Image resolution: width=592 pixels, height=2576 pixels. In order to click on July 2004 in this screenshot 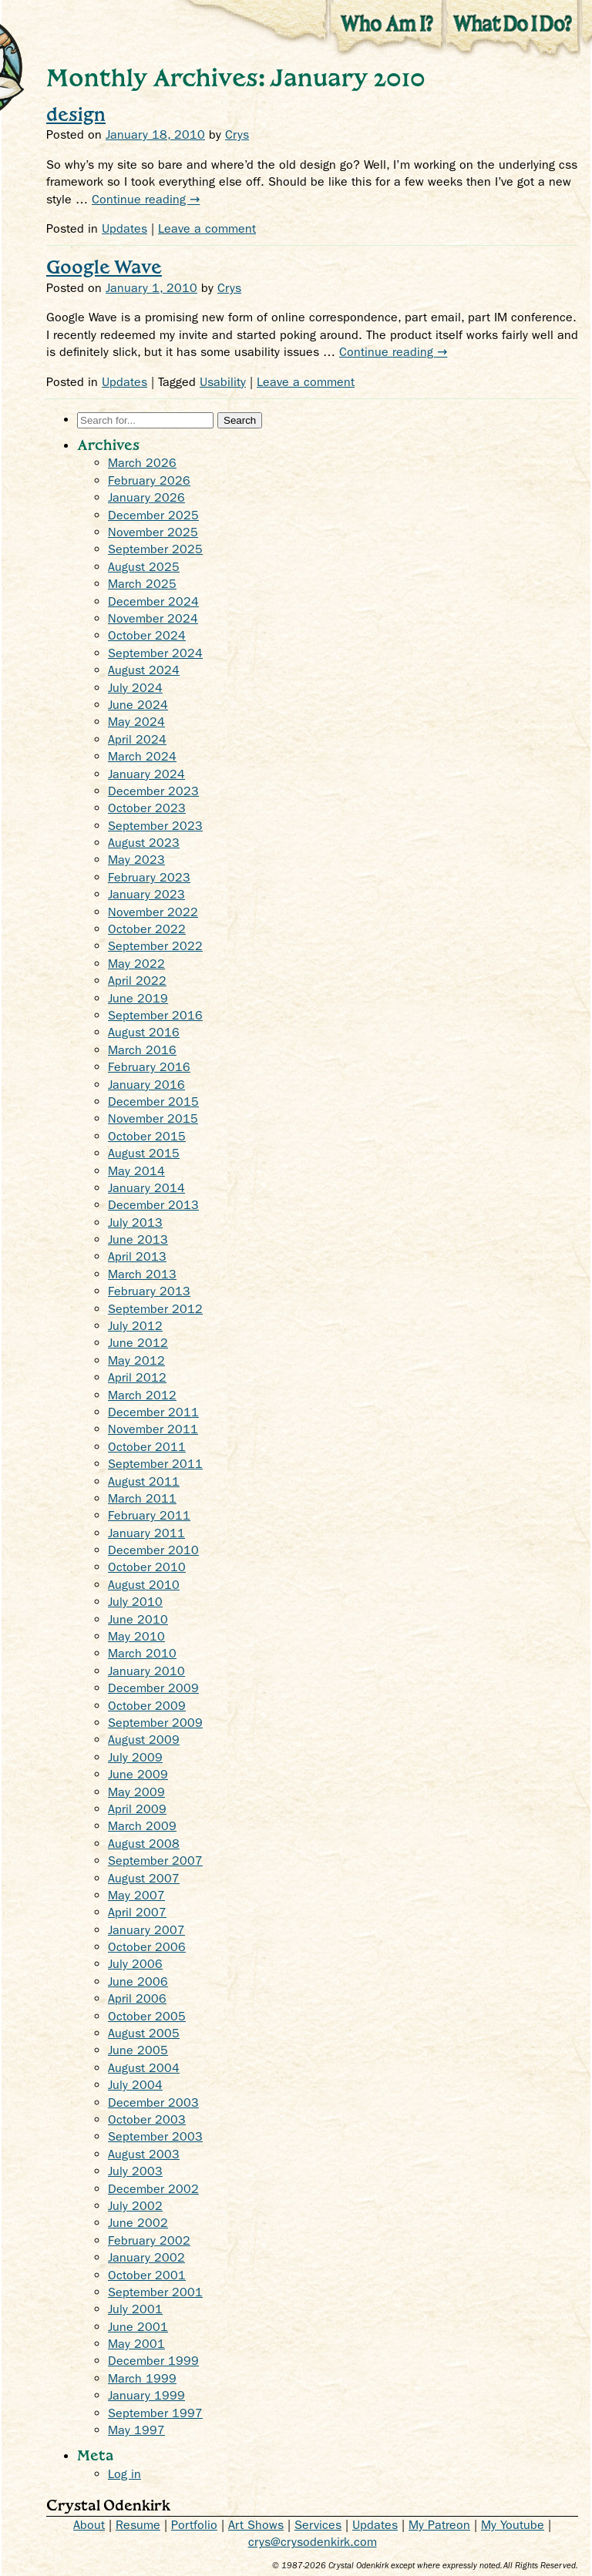, I will do `click(135, 2084)`.